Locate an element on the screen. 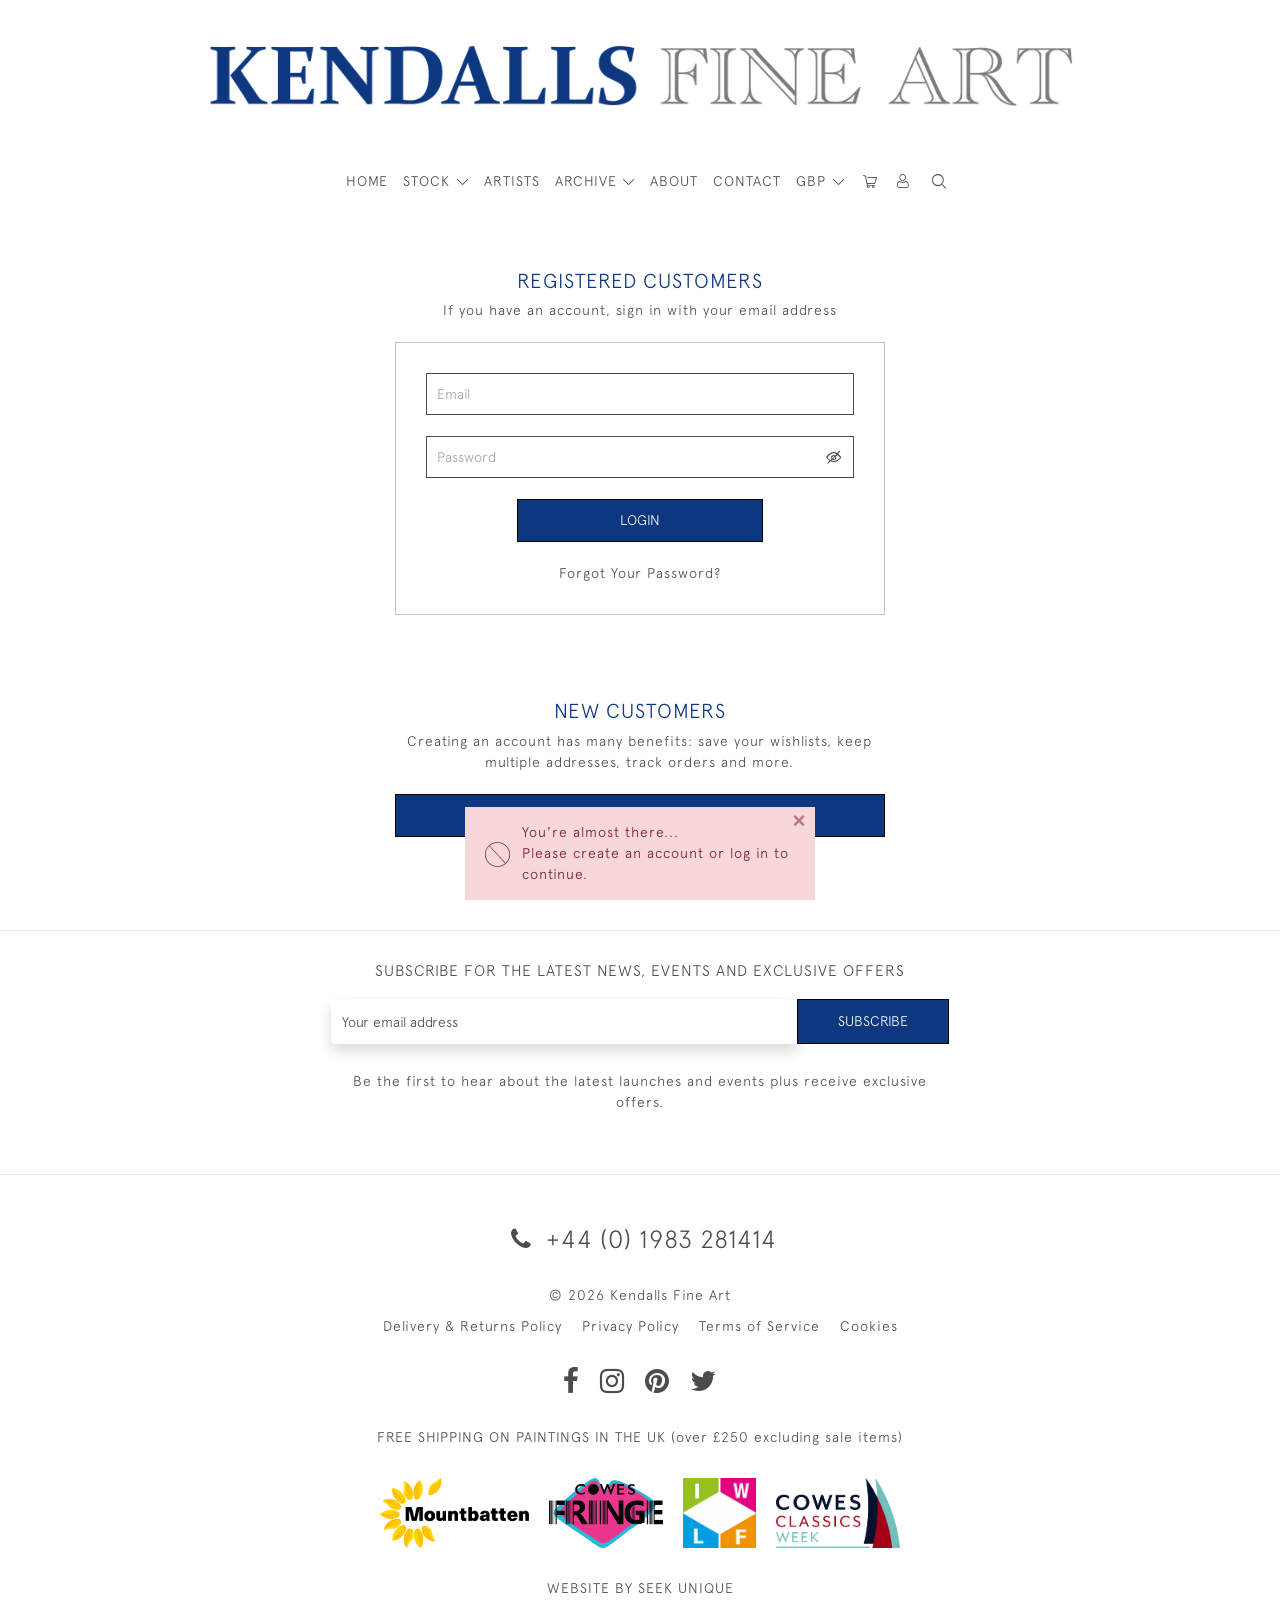  ARTISTS is located at coordinates (512, 181).